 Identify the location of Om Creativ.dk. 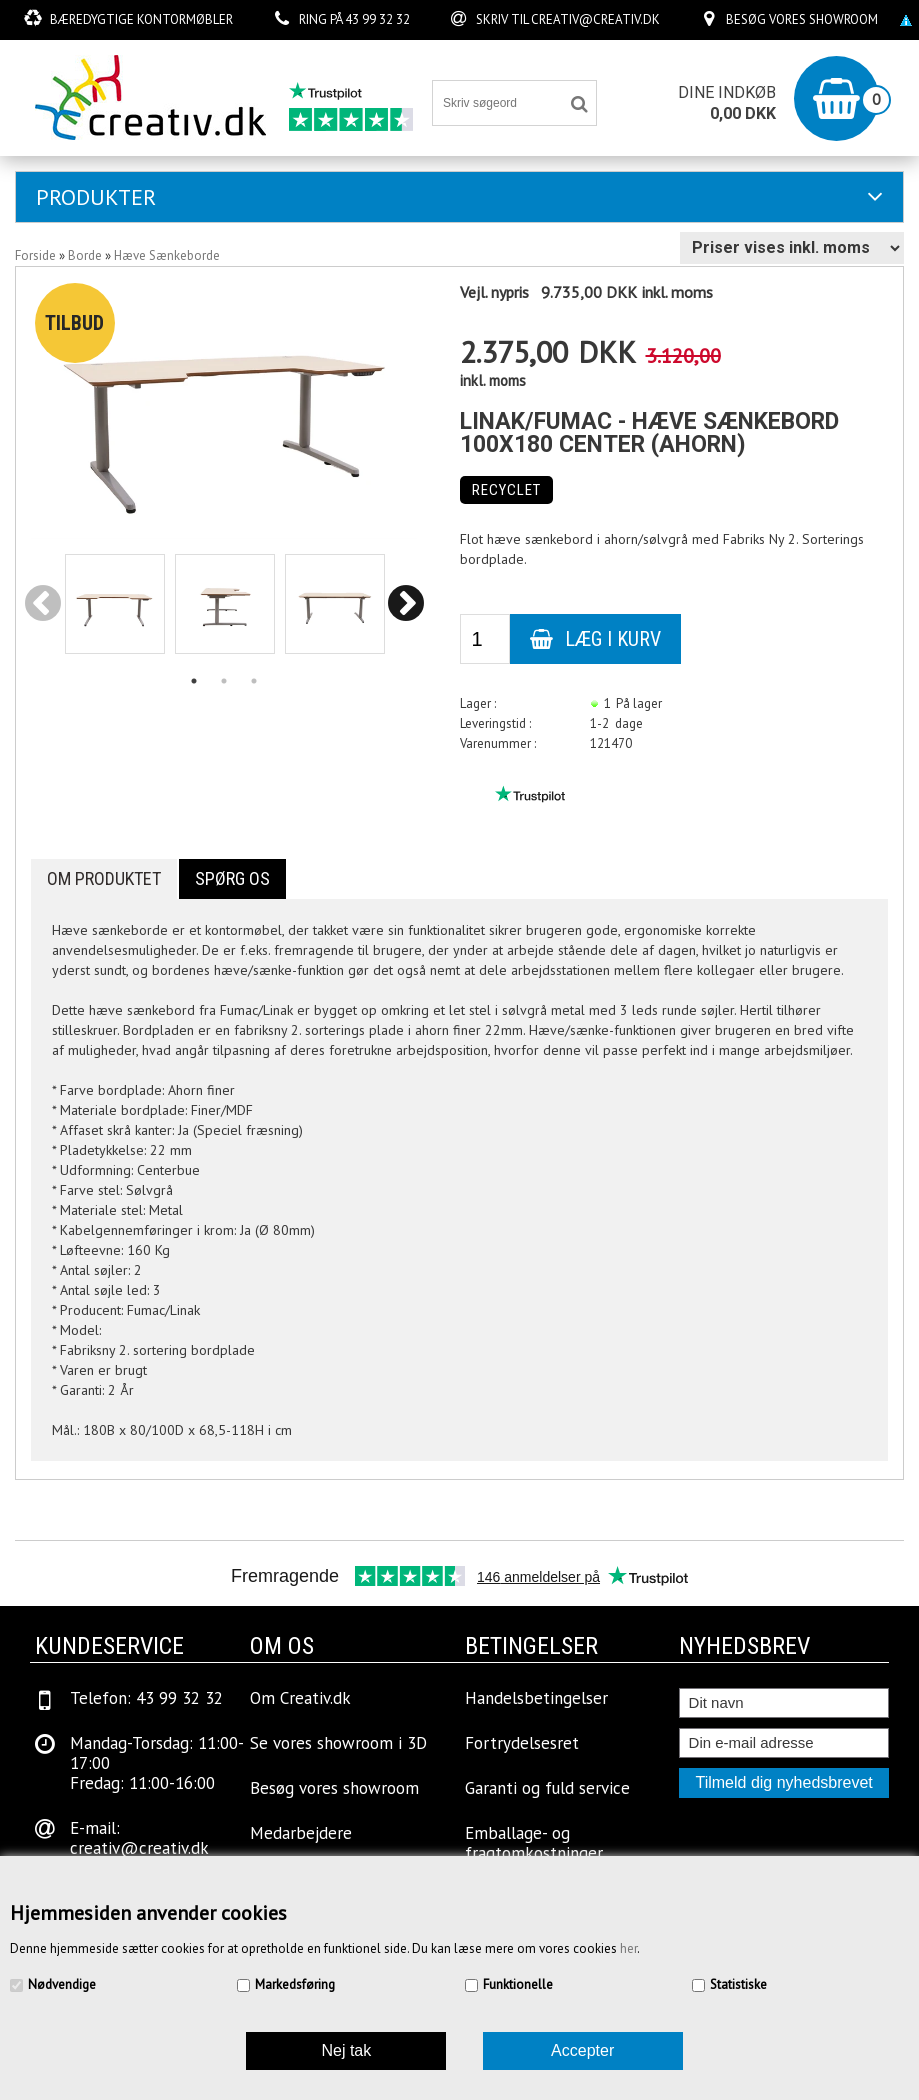
(300, 1698).